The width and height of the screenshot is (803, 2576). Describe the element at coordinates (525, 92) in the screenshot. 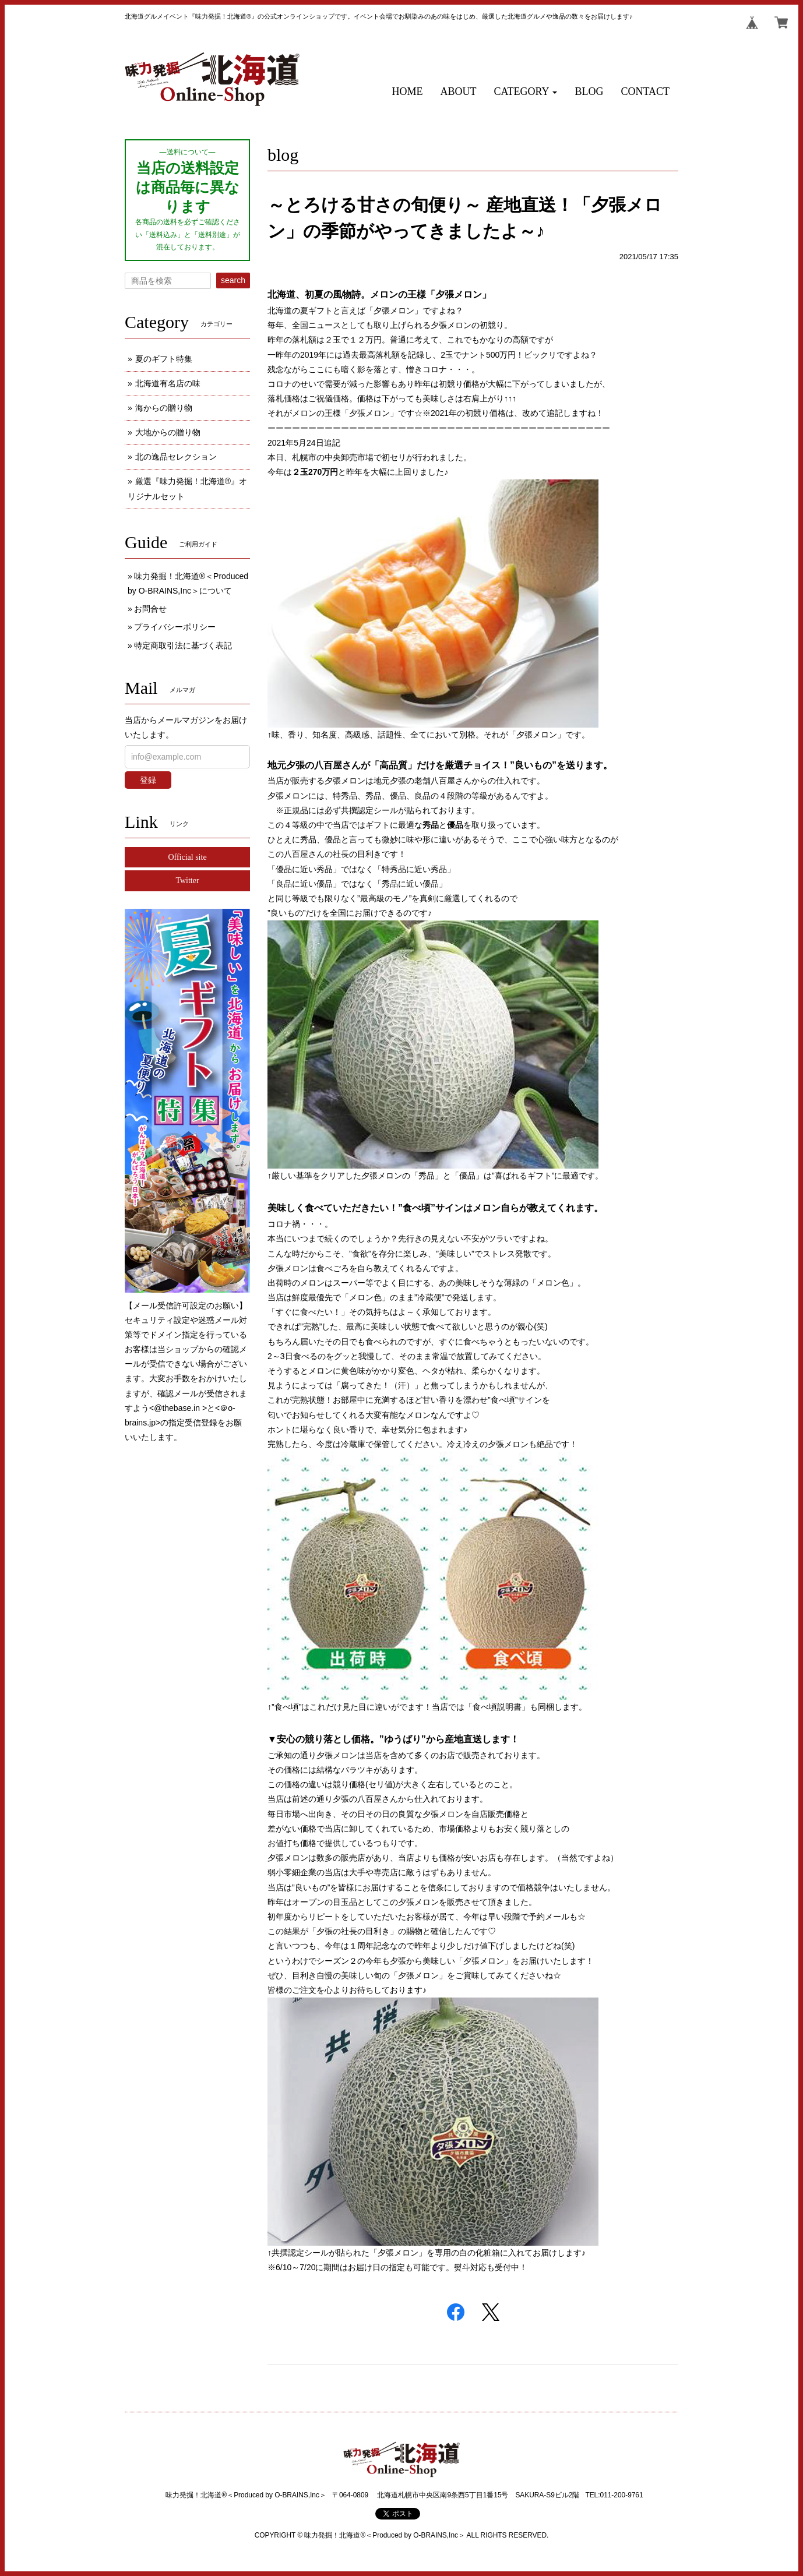

I see `[button]` at that location.